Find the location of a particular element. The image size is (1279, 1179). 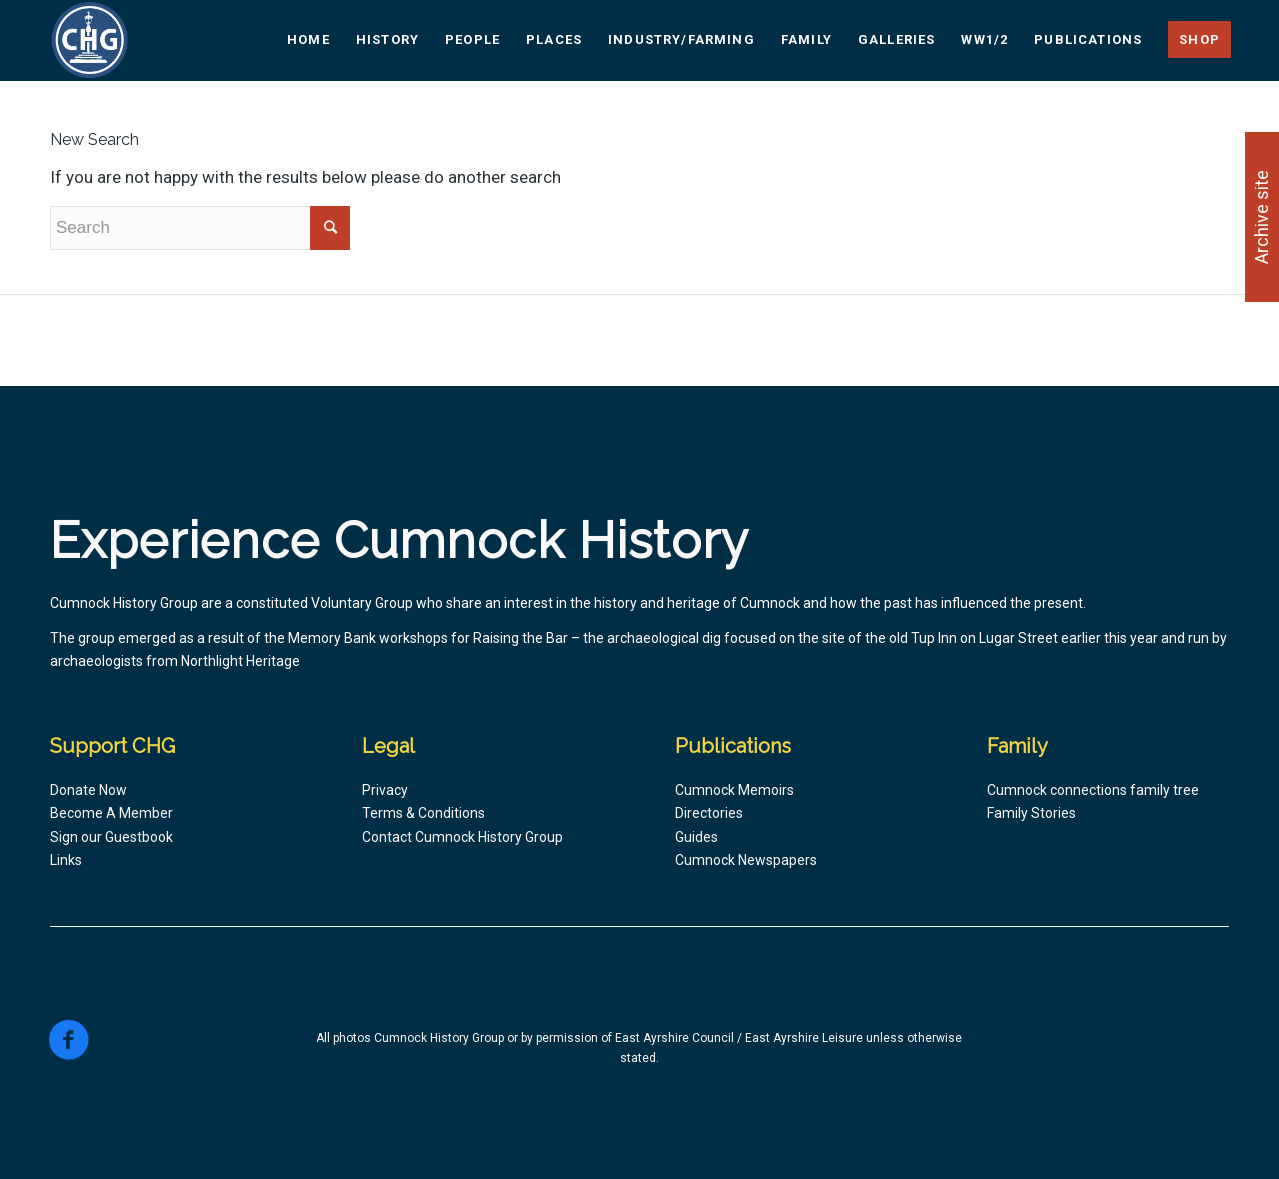

Cumnock Memoirs is located at coordinates (734, 790).